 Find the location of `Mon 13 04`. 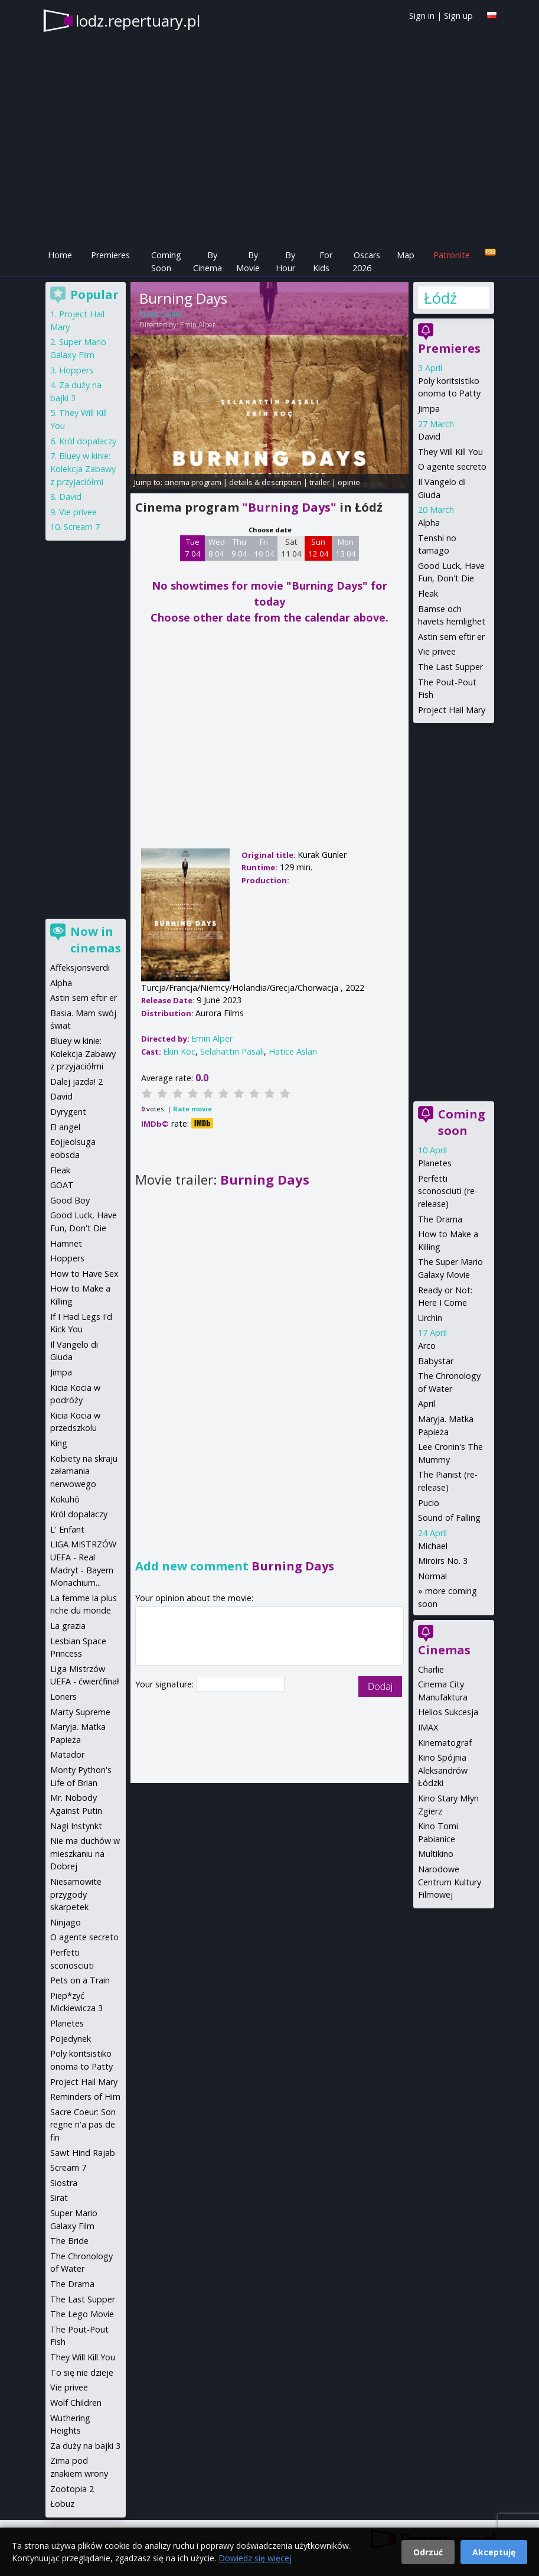

Mon 13 04 is located at coordinates (345, 547).